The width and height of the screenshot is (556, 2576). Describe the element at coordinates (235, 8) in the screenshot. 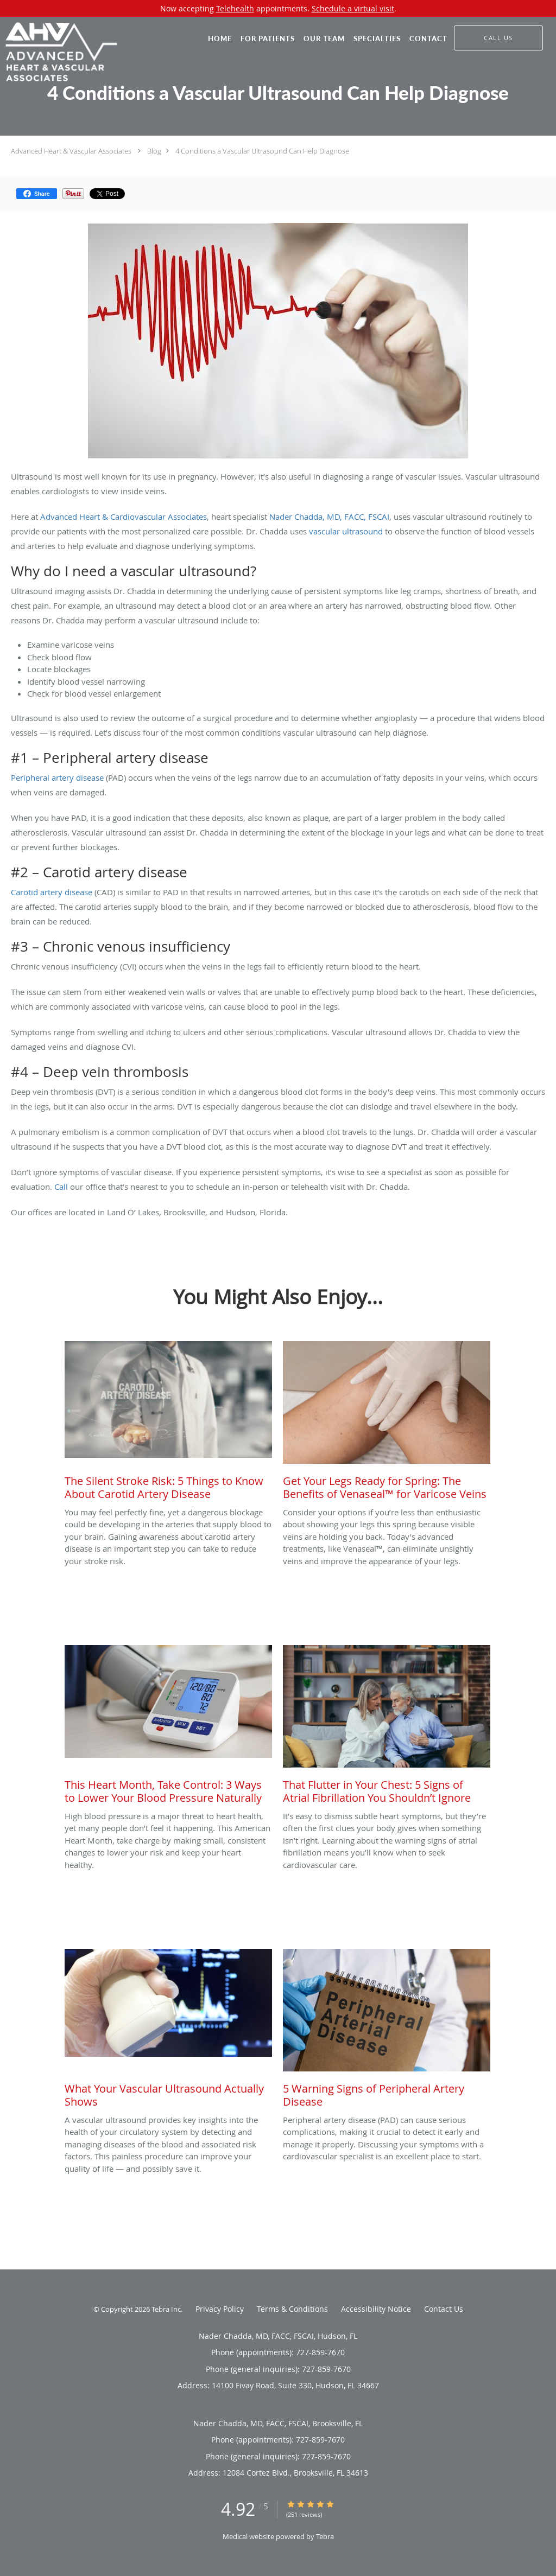

I see `Telehealth` at that location.